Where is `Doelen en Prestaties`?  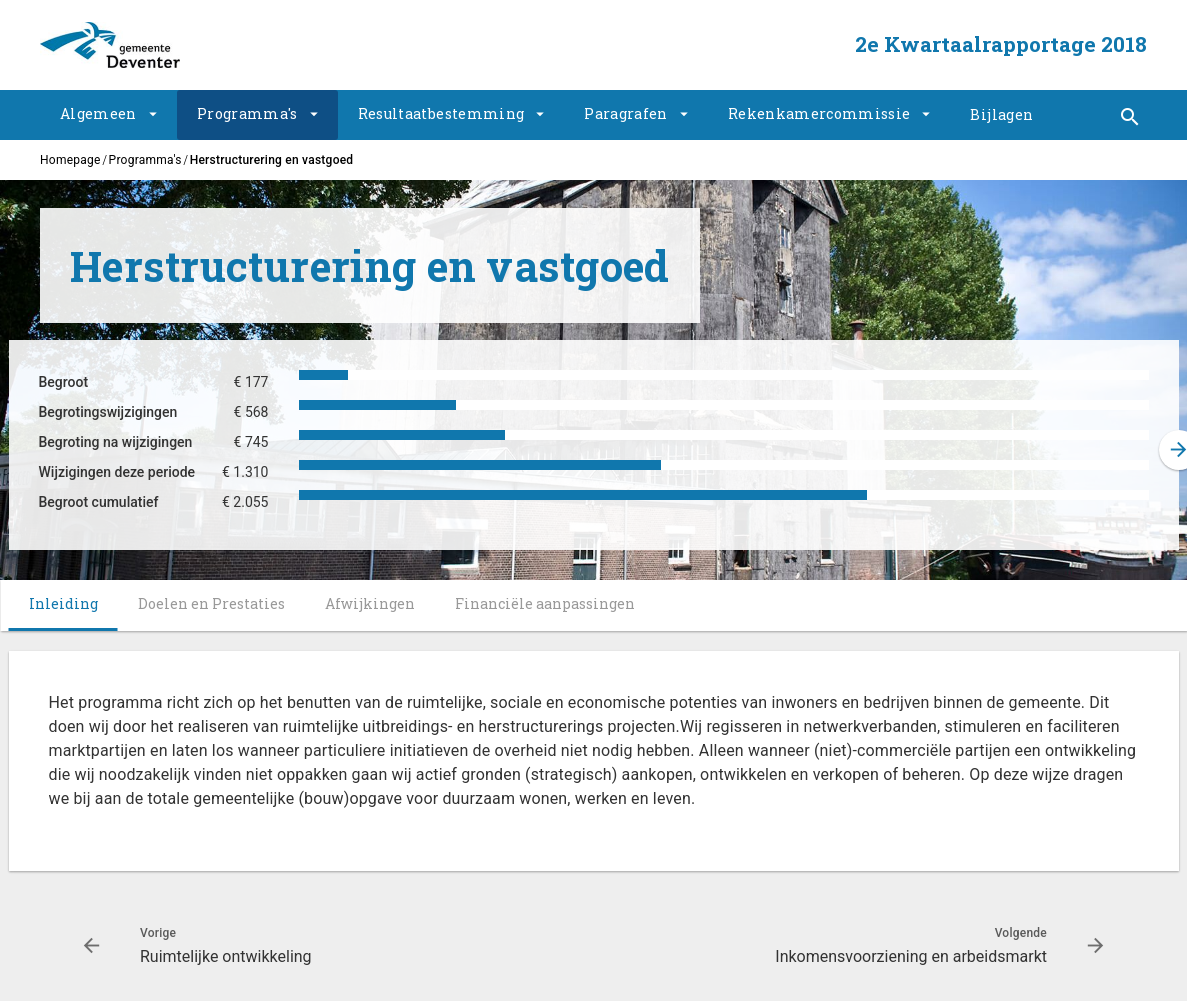 Doelen en Prestaties is located at coordinates (211, 603).